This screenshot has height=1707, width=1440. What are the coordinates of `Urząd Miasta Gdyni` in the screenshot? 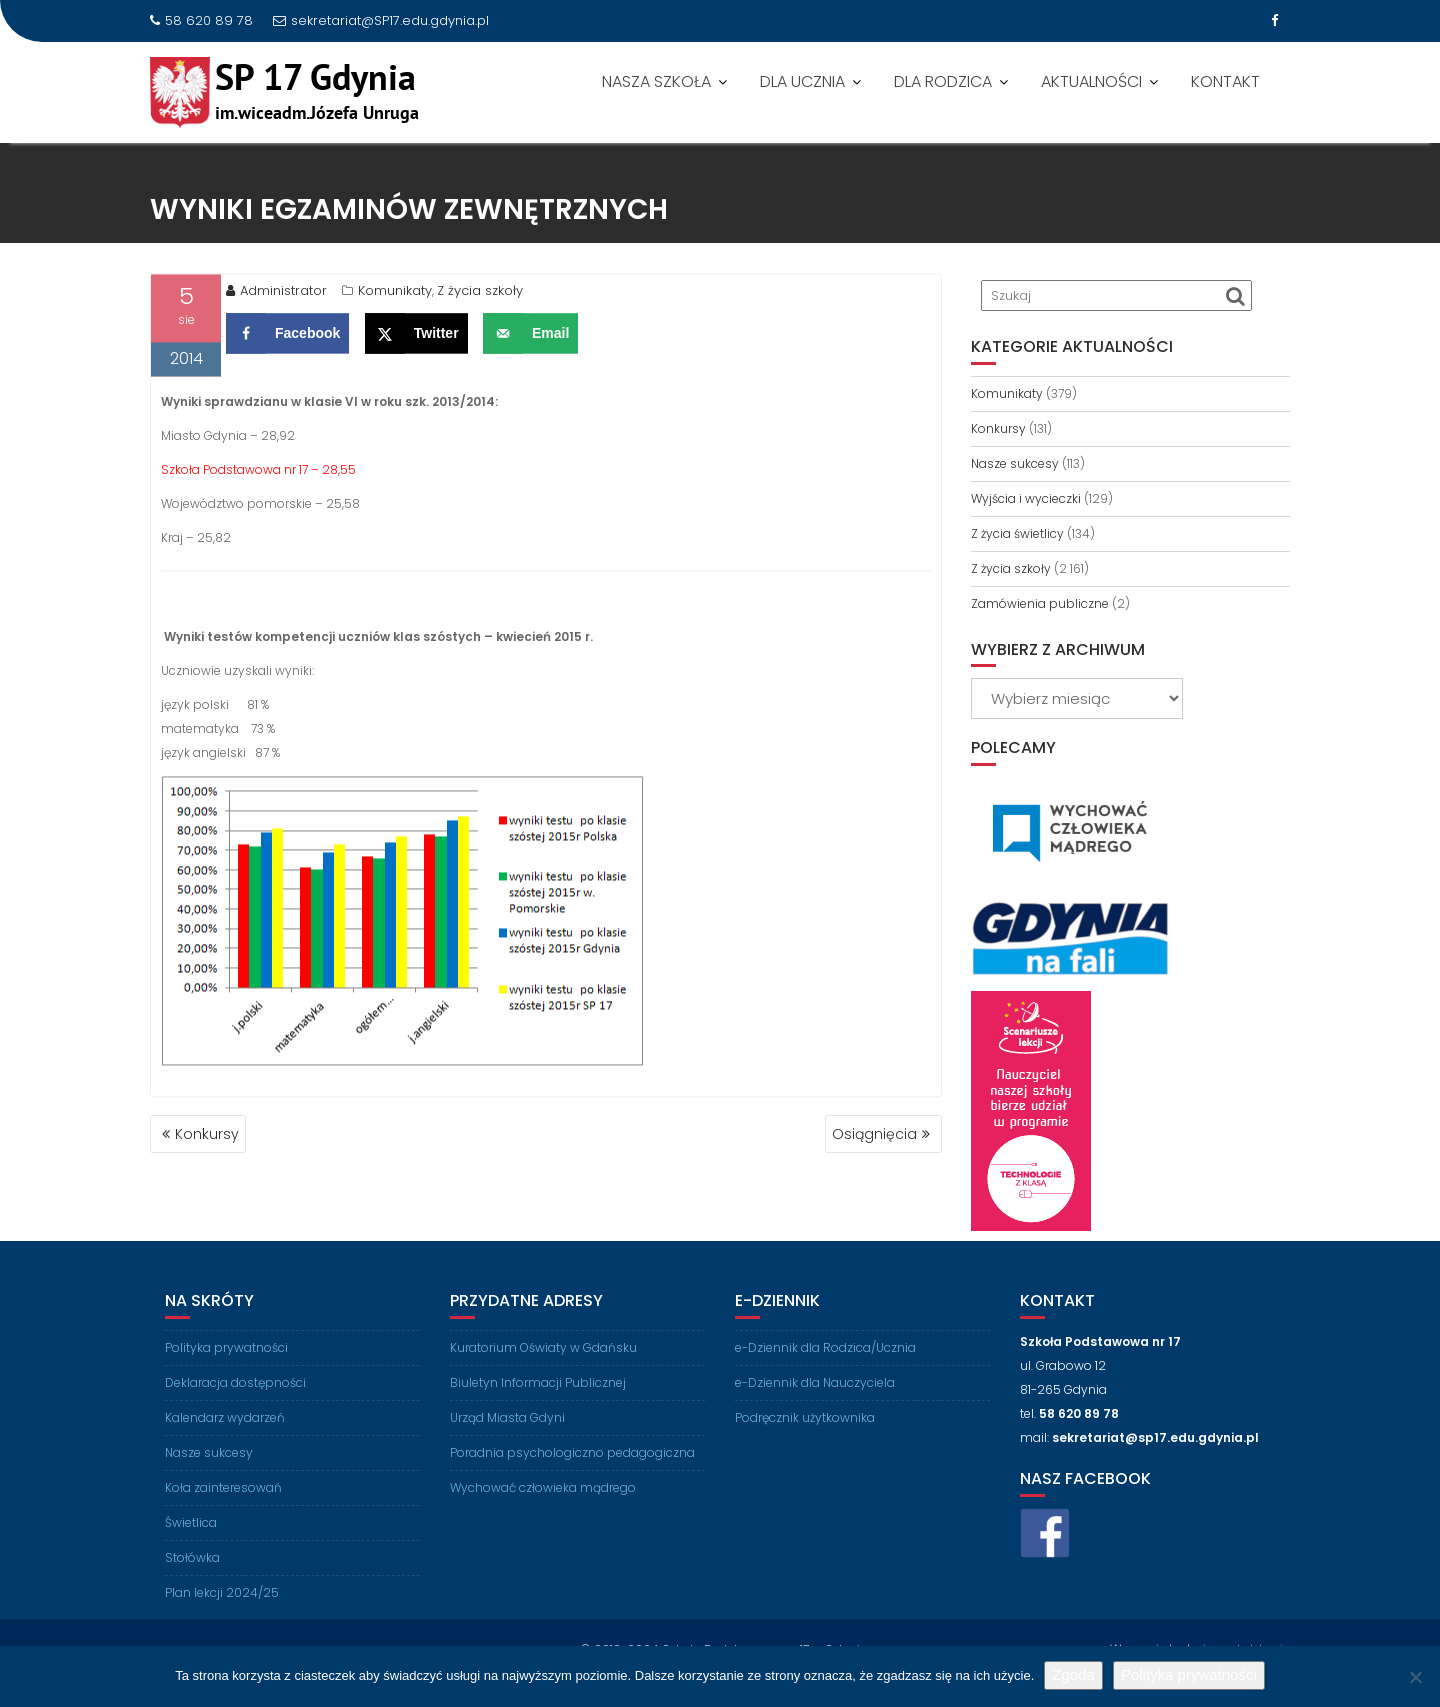 It's located at (507, 1446).